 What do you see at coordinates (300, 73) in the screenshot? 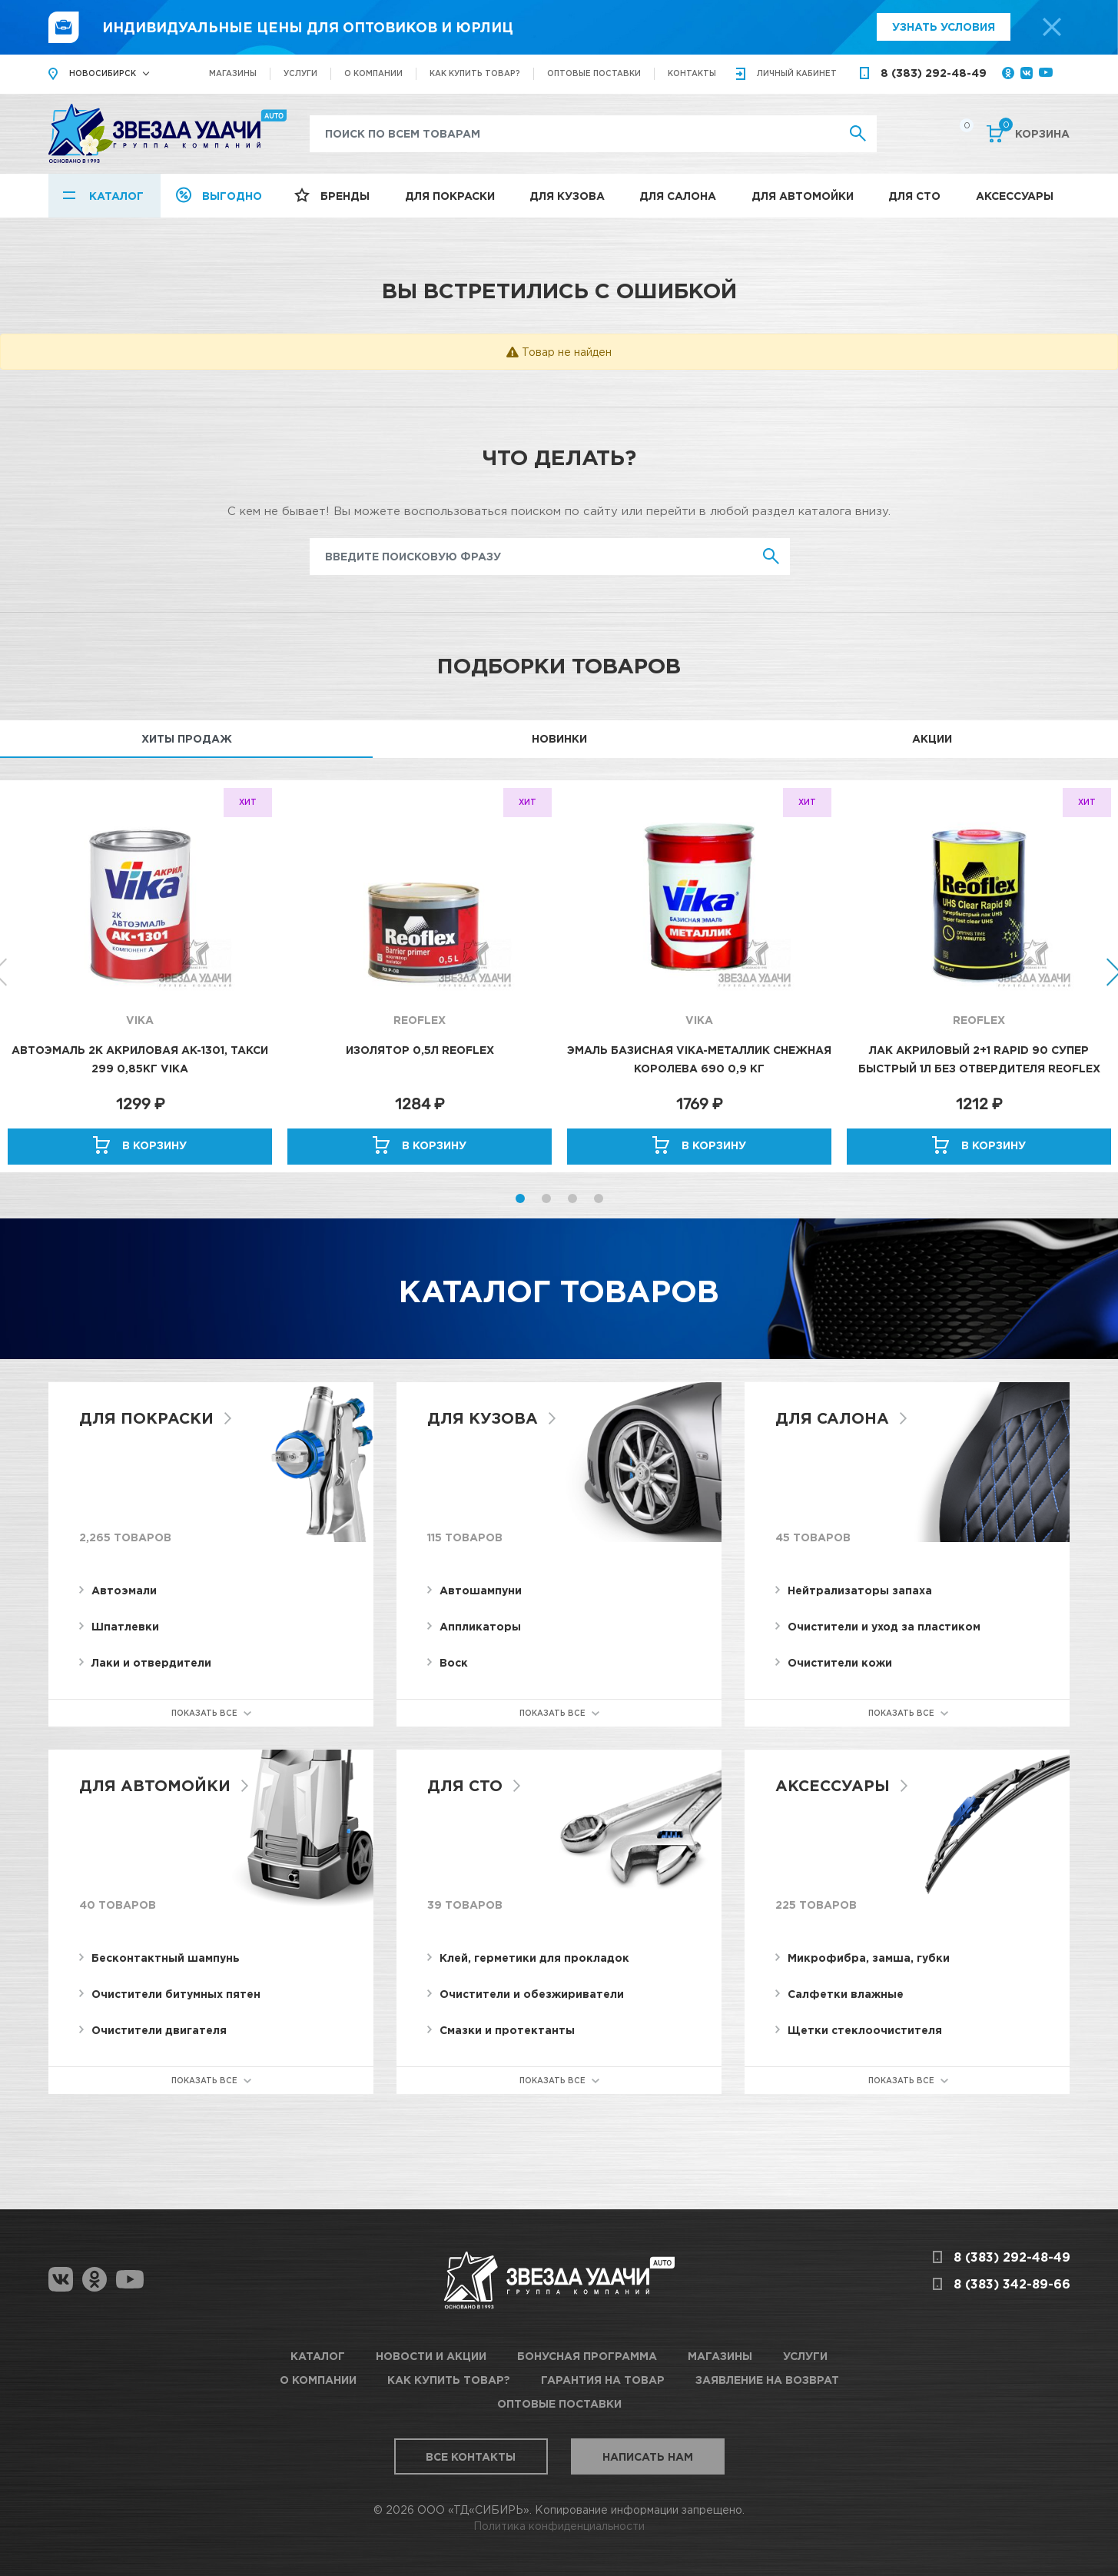
I see `Услуги` at bounding box center [300, 73].